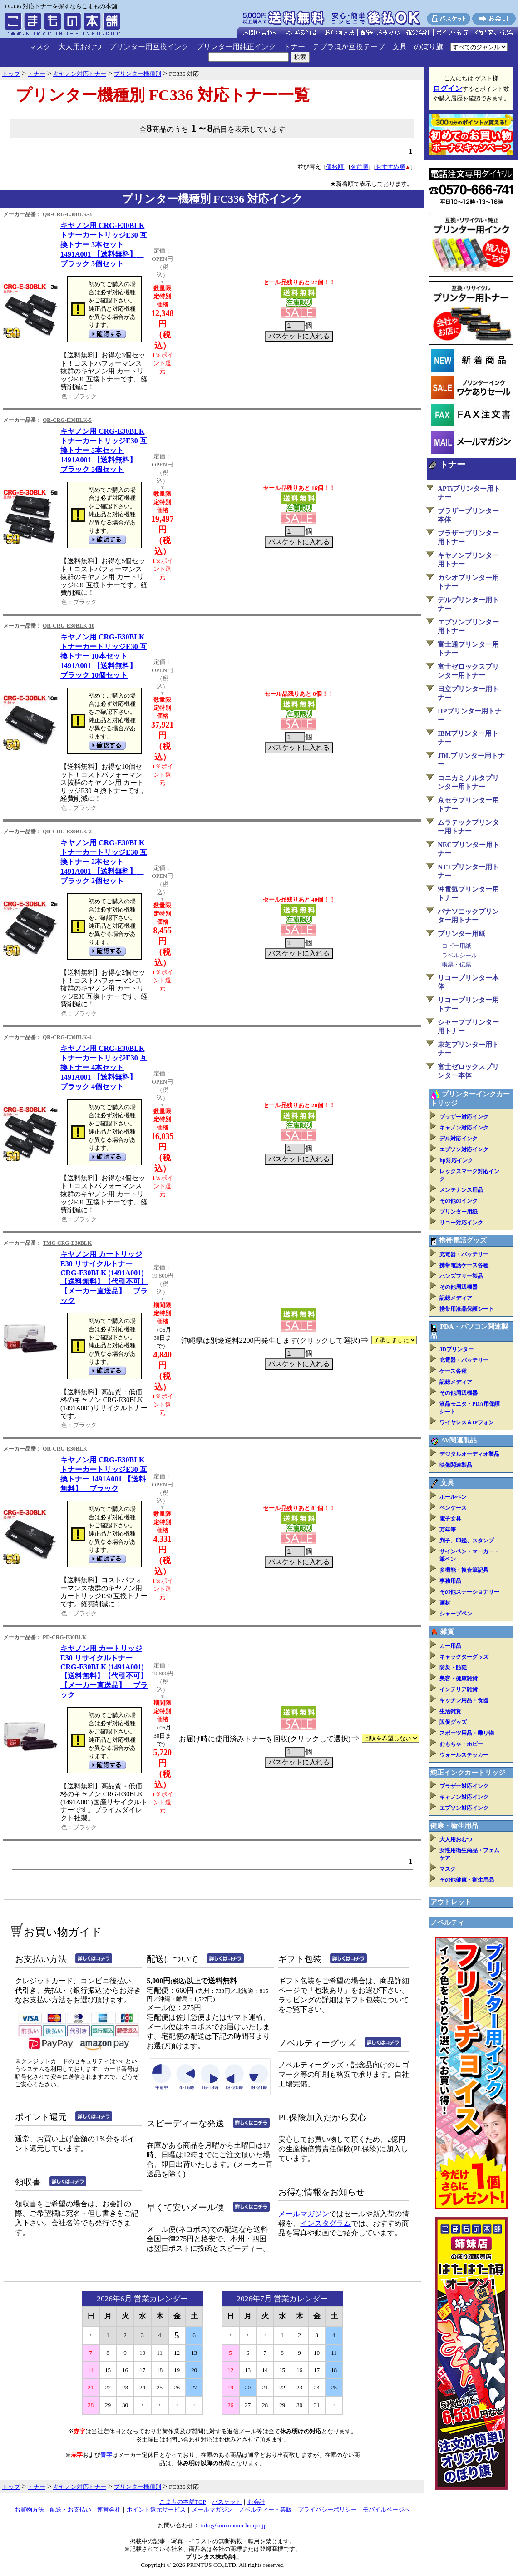  Describe the element at coordinates (80, 46) in the screenshot. I see `大人用おむつ` at that location.